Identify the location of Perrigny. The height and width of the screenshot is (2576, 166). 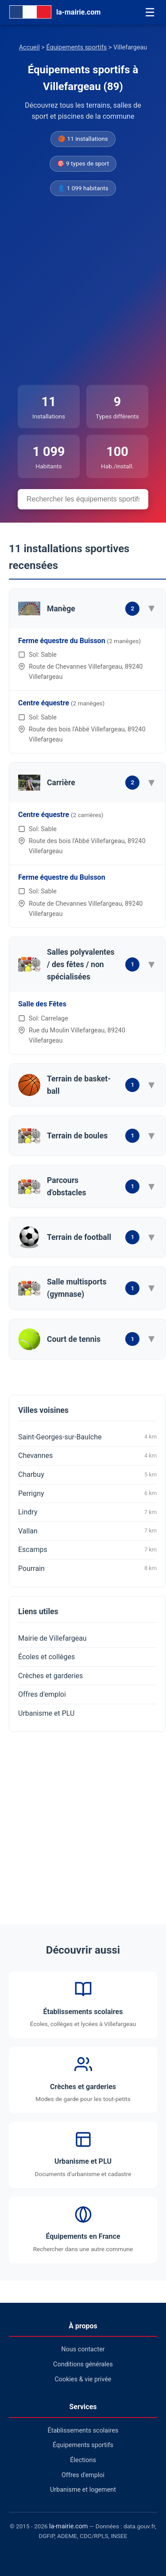
(87, 1493).